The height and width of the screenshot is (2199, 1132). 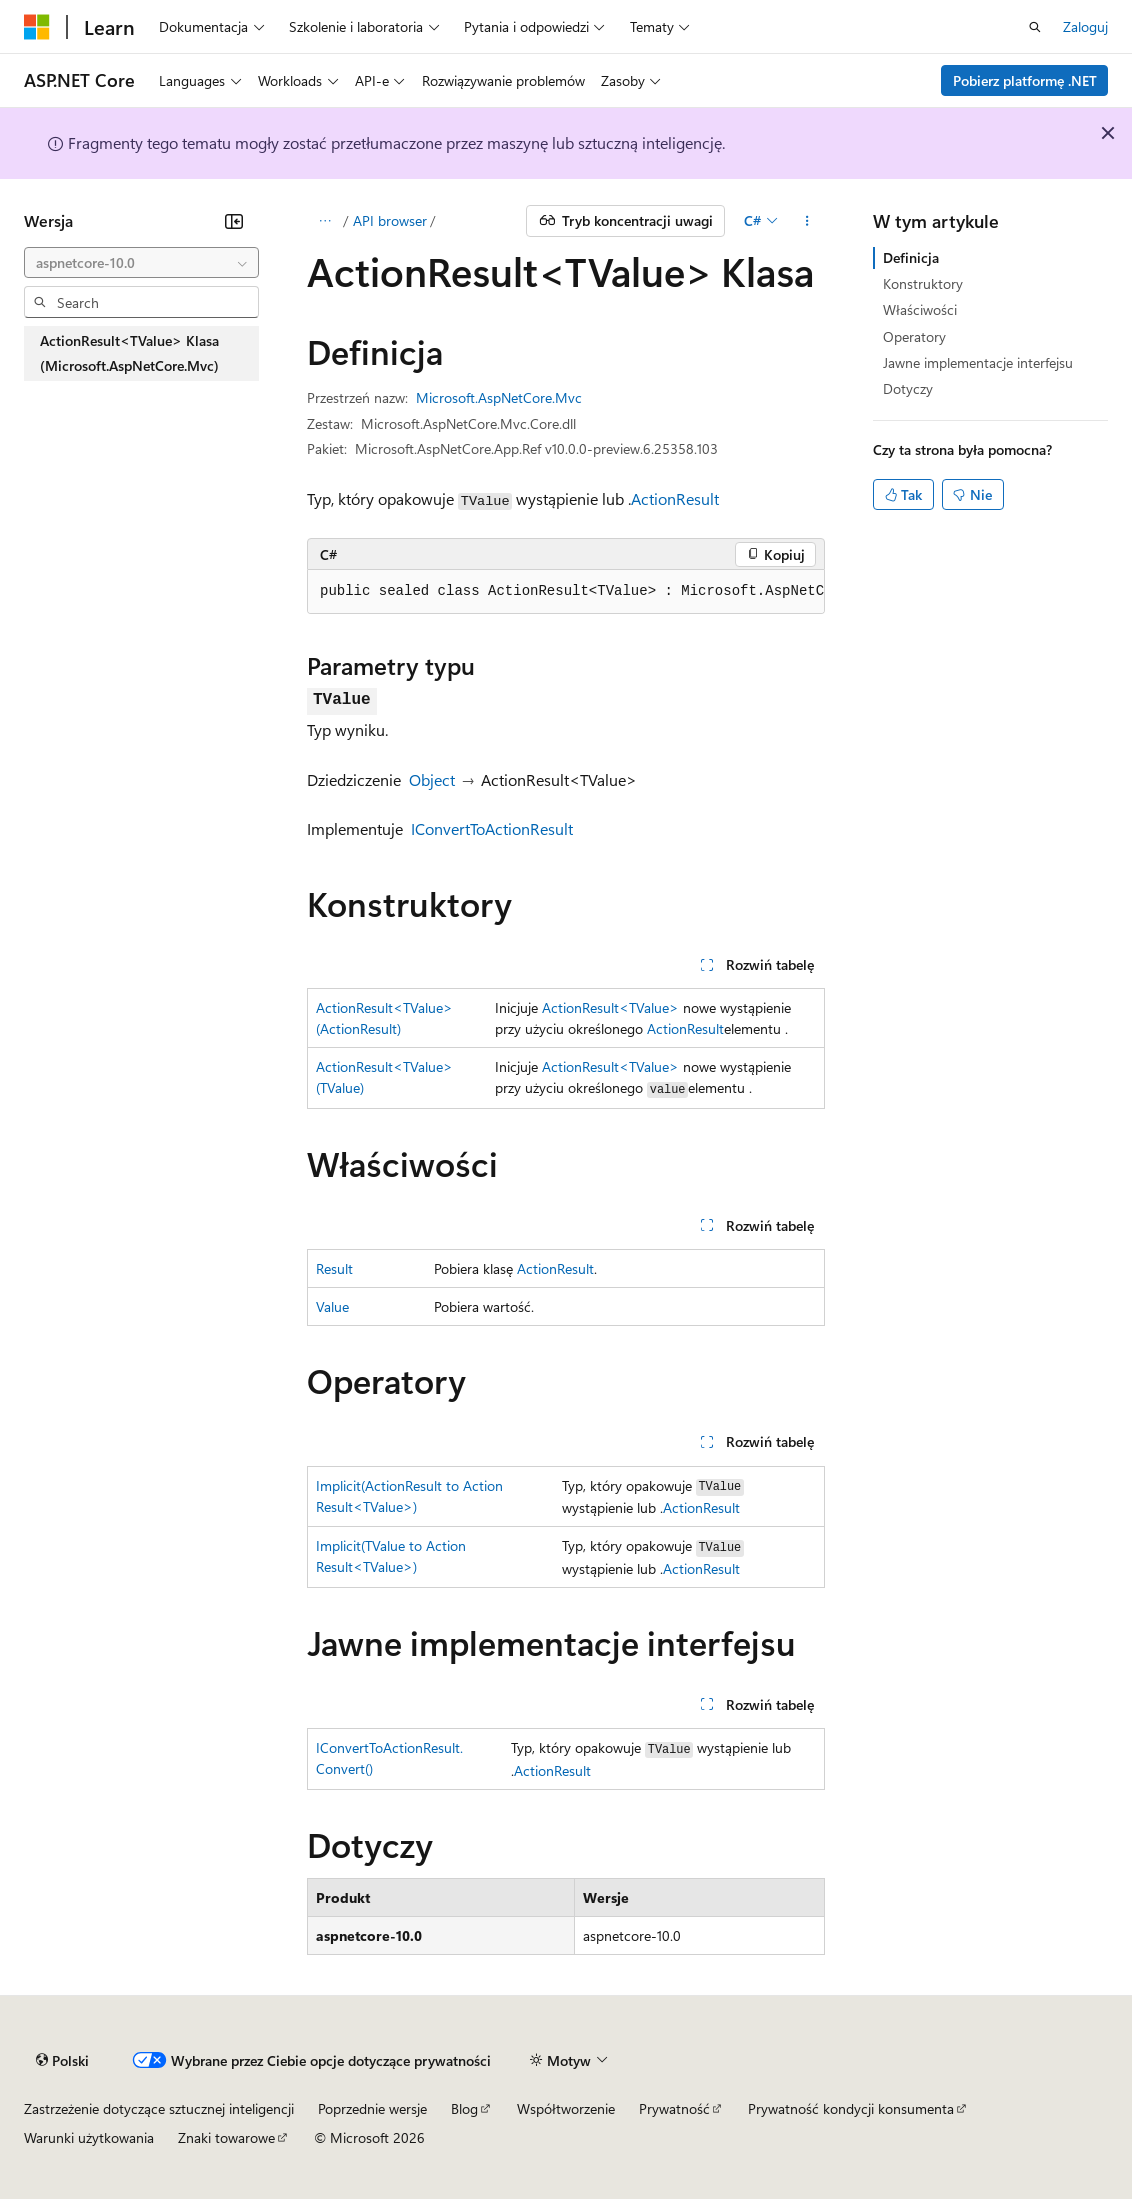 I want to click on ActionResult<TValue>, so click(x=610, y=1007).